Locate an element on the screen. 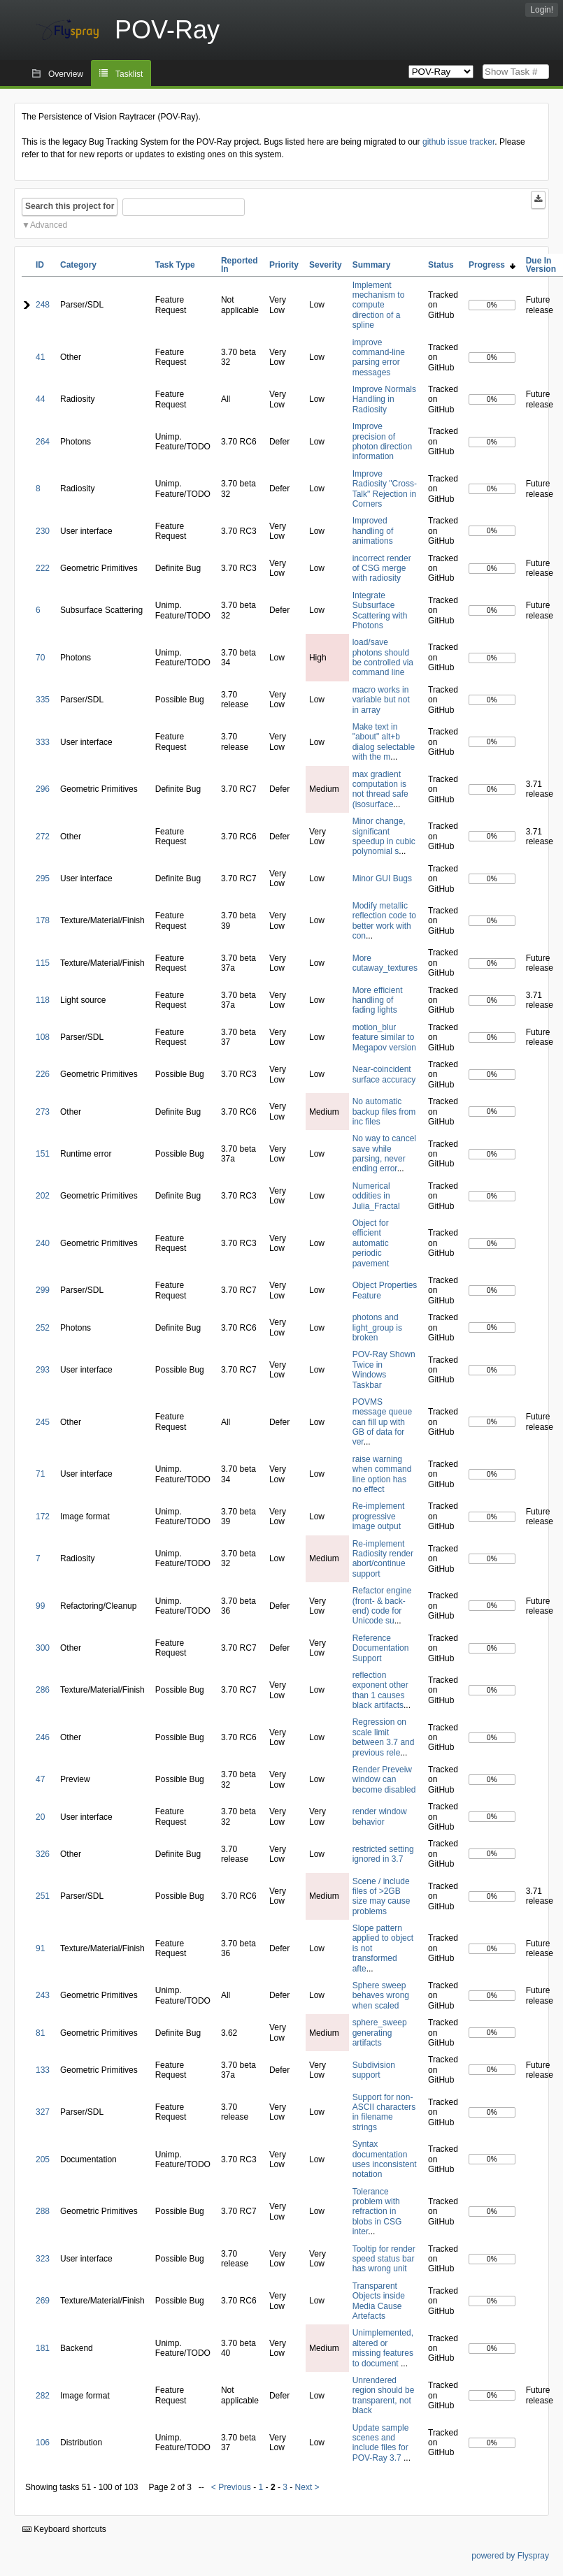 This screenshot has height=2576, width=563. Due In Version is located at coordinates (541, 265).